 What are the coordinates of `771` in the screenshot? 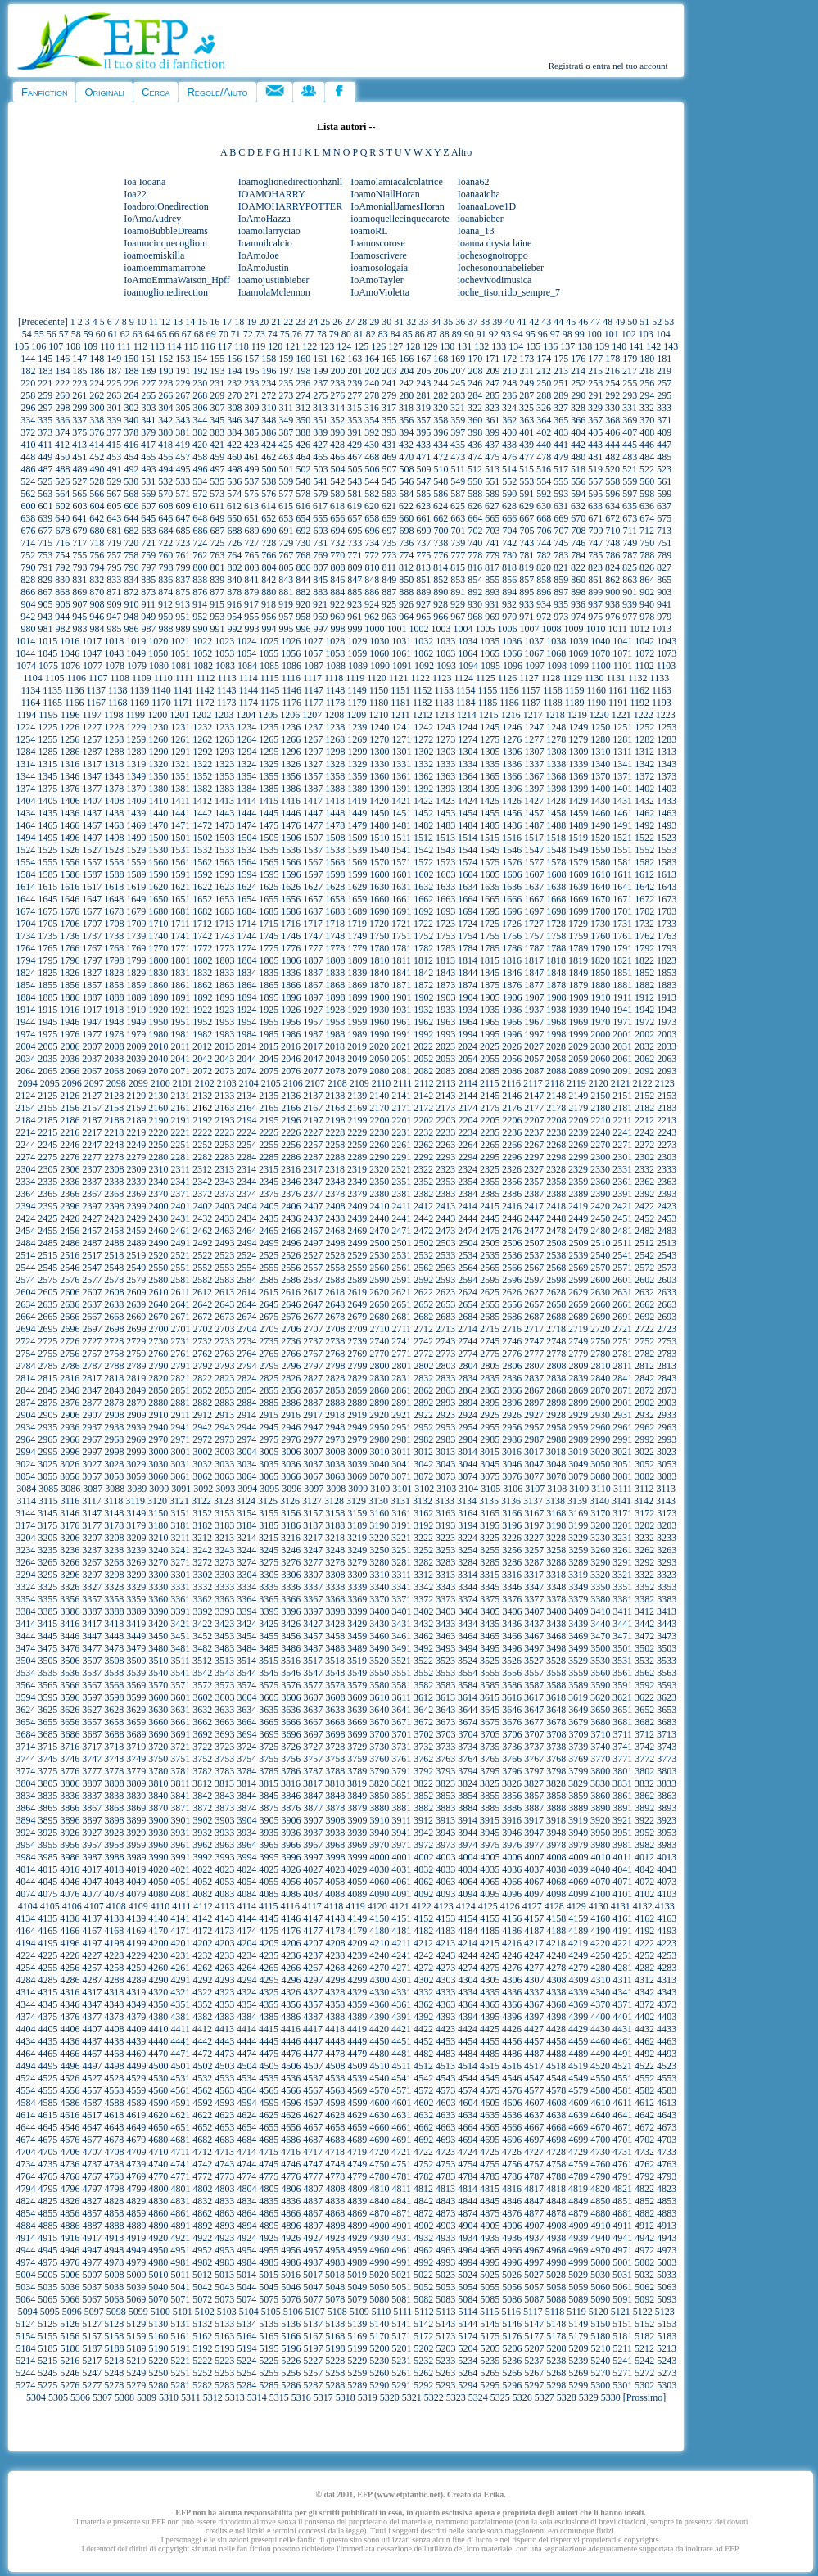 It's located at (354, 555).